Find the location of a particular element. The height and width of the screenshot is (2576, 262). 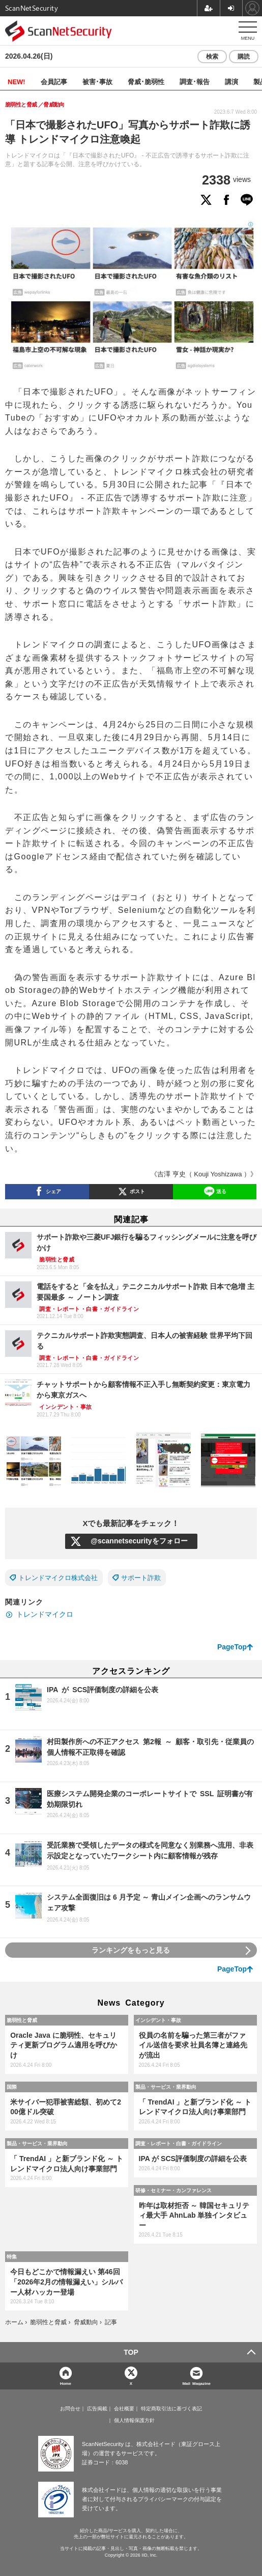

ランキングをもっと見る is located at coordinates (131, 1950).